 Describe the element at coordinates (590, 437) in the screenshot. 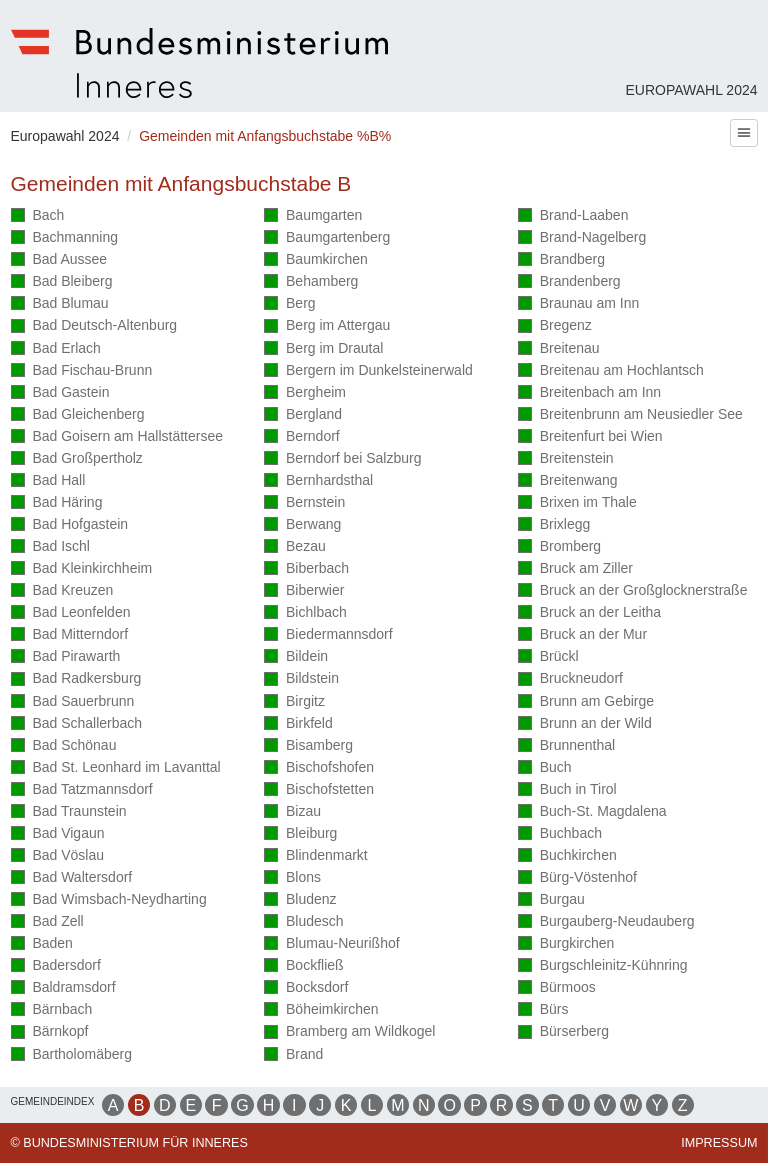

I see `Breitenfurt bei Wien` at that location.